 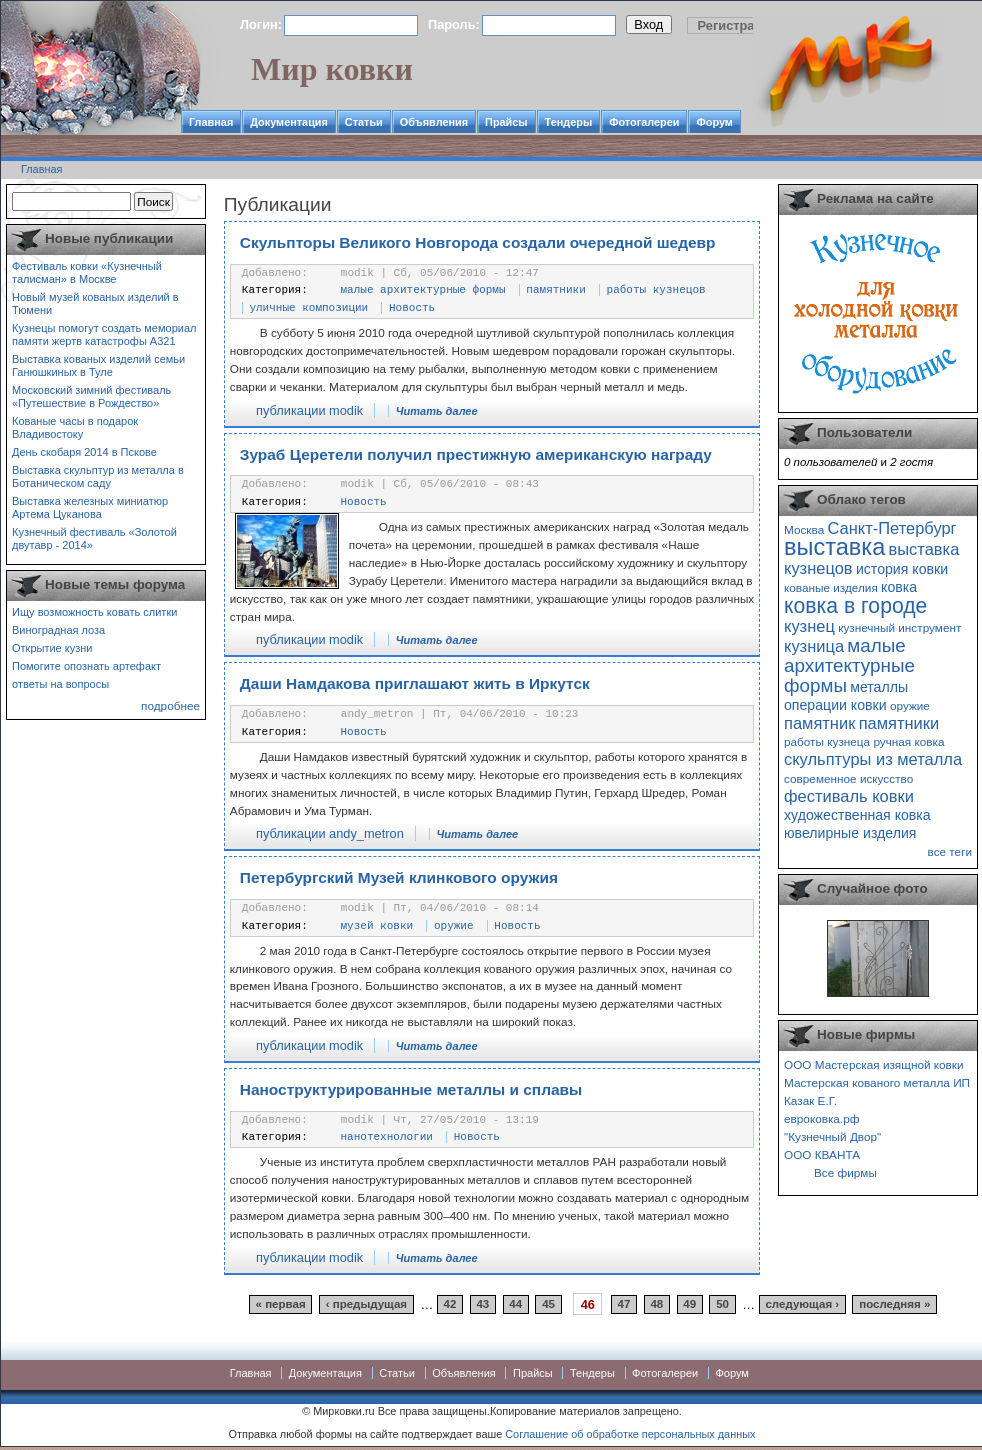 I want to click on Прайсы, so click(x=506, y=122).